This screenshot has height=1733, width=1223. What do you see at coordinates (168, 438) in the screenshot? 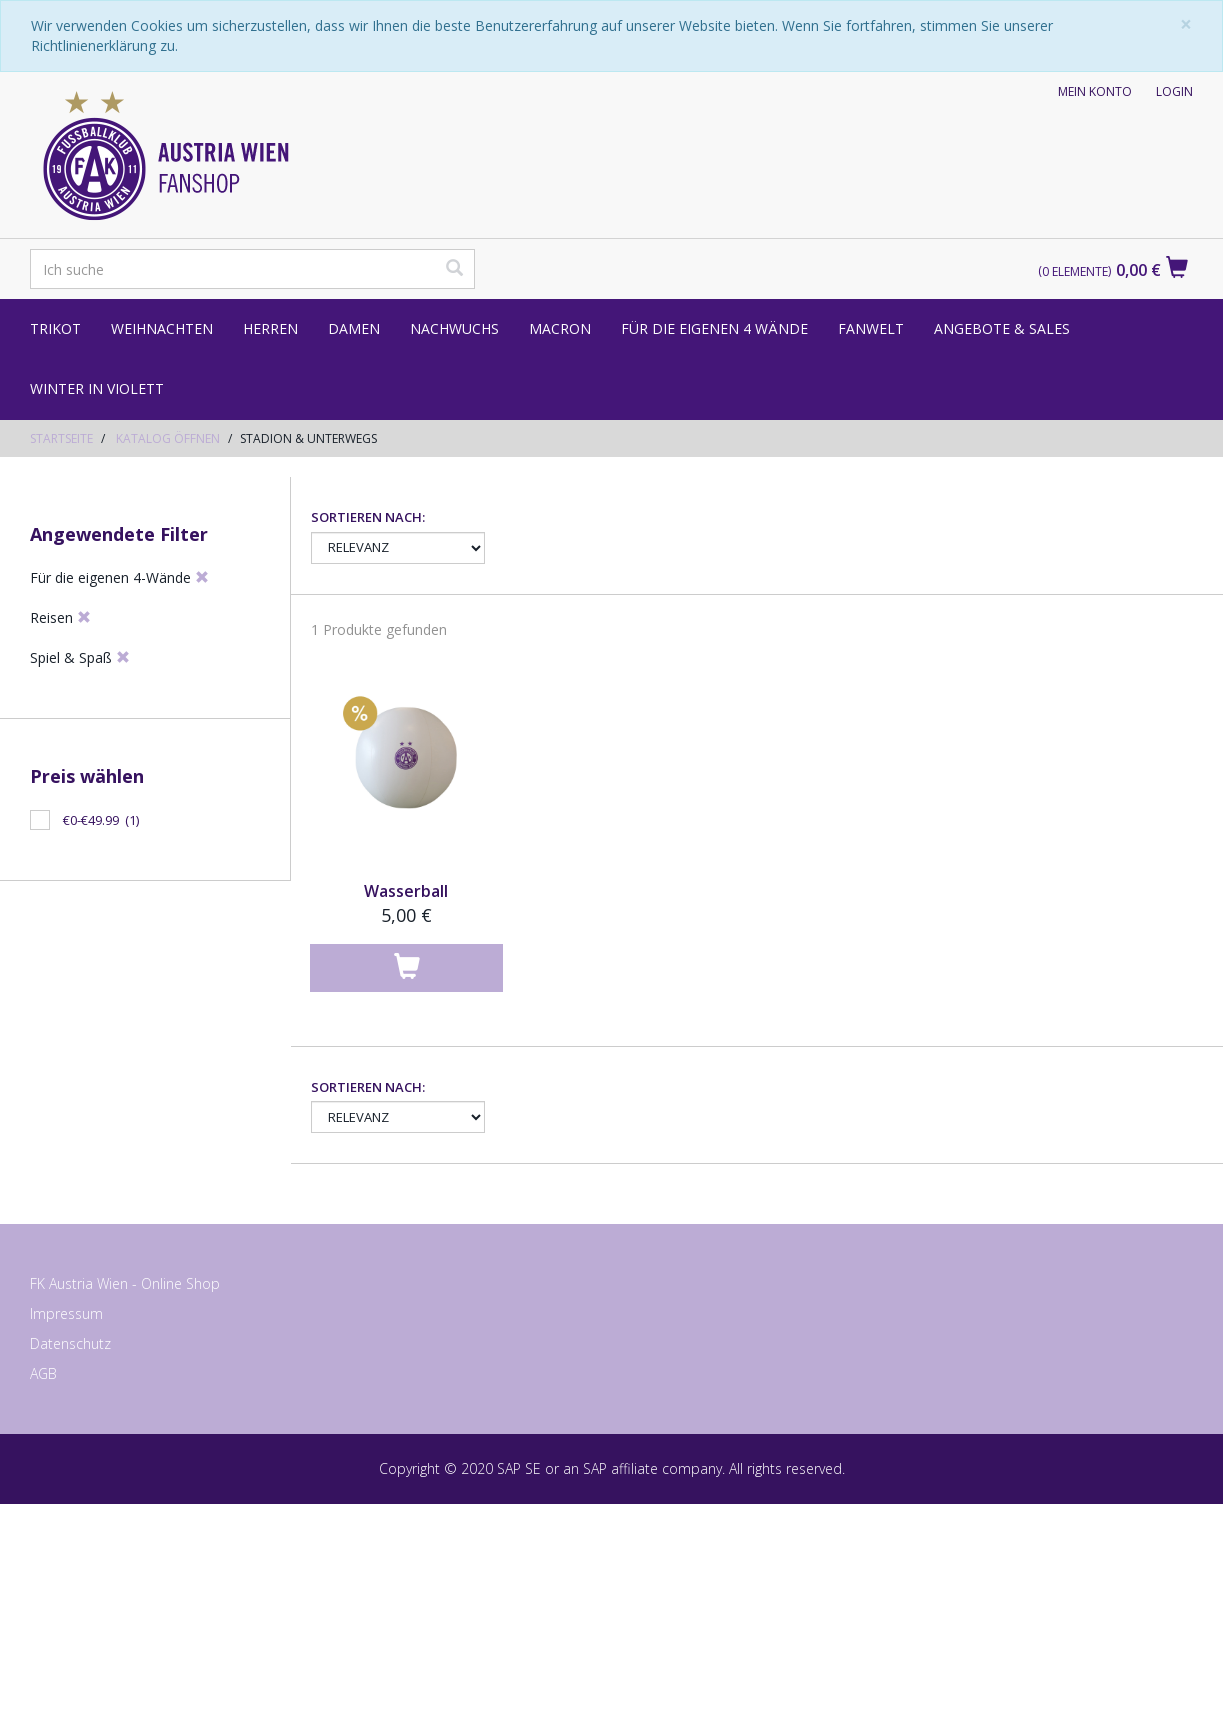
I see `Katalog öffnen` at bounding box center [168, 438].